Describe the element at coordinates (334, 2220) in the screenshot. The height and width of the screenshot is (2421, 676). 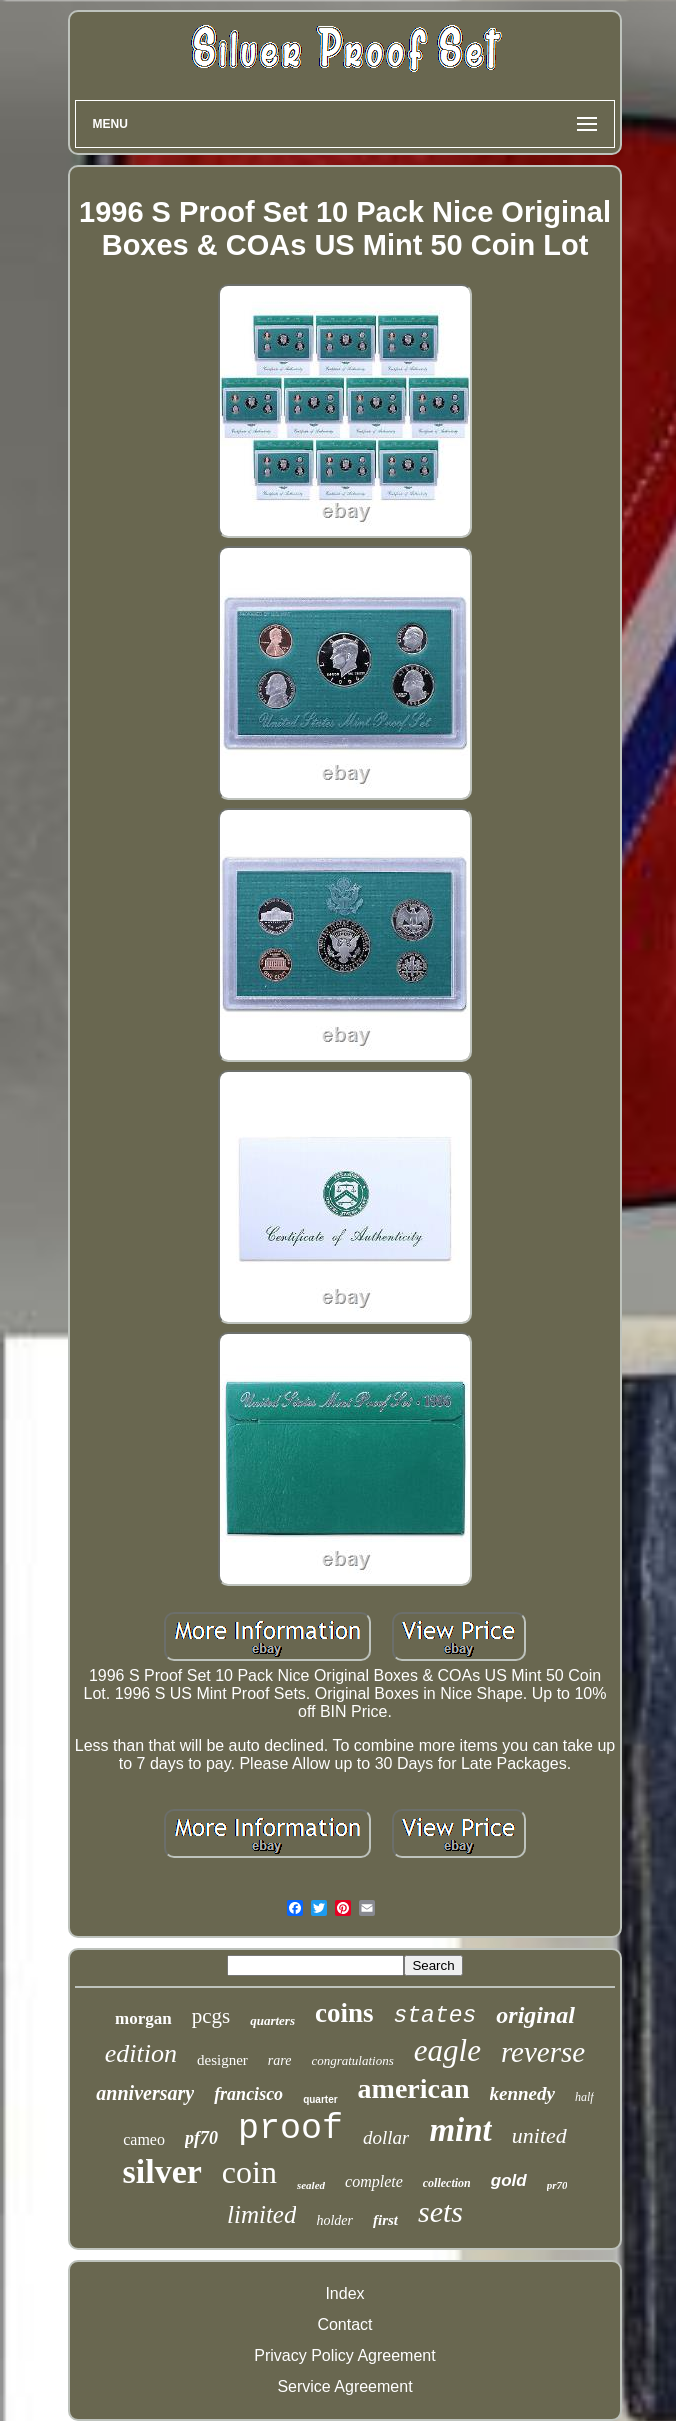
I see `holder` at that location.